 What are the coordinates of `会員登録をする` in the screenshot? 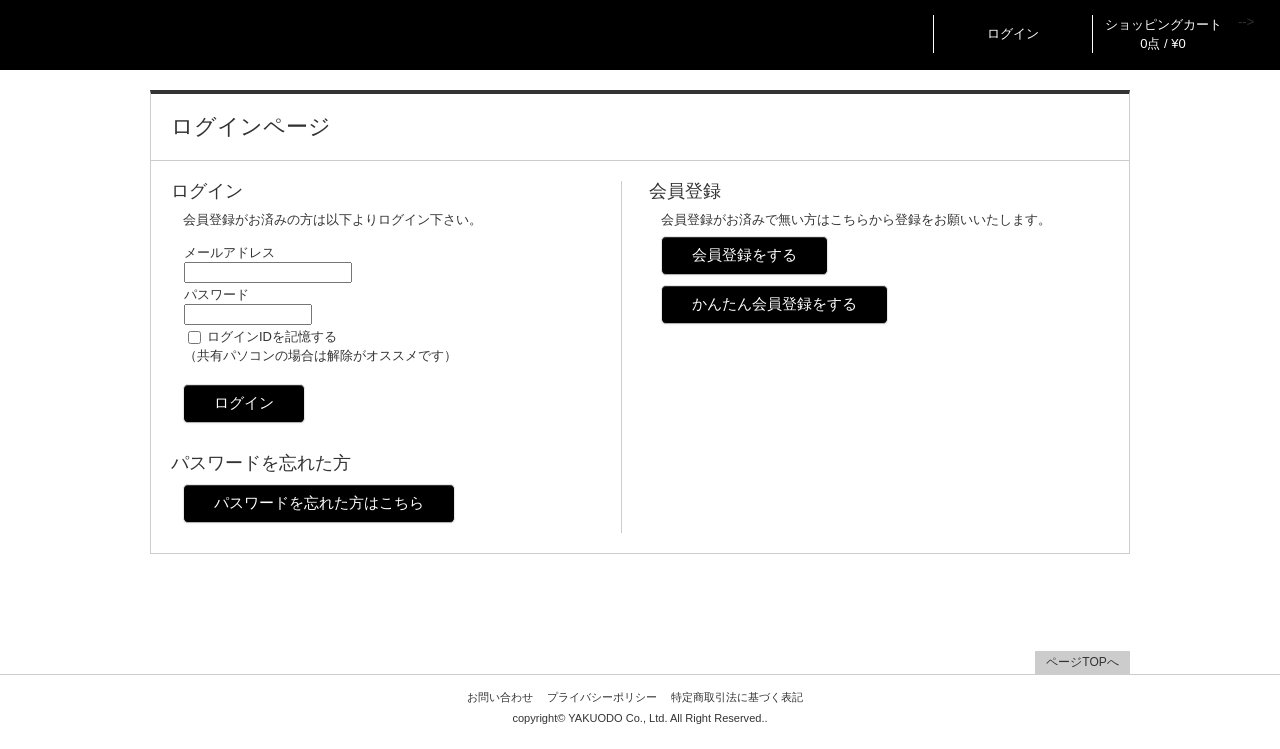 It's located at (744, 254).